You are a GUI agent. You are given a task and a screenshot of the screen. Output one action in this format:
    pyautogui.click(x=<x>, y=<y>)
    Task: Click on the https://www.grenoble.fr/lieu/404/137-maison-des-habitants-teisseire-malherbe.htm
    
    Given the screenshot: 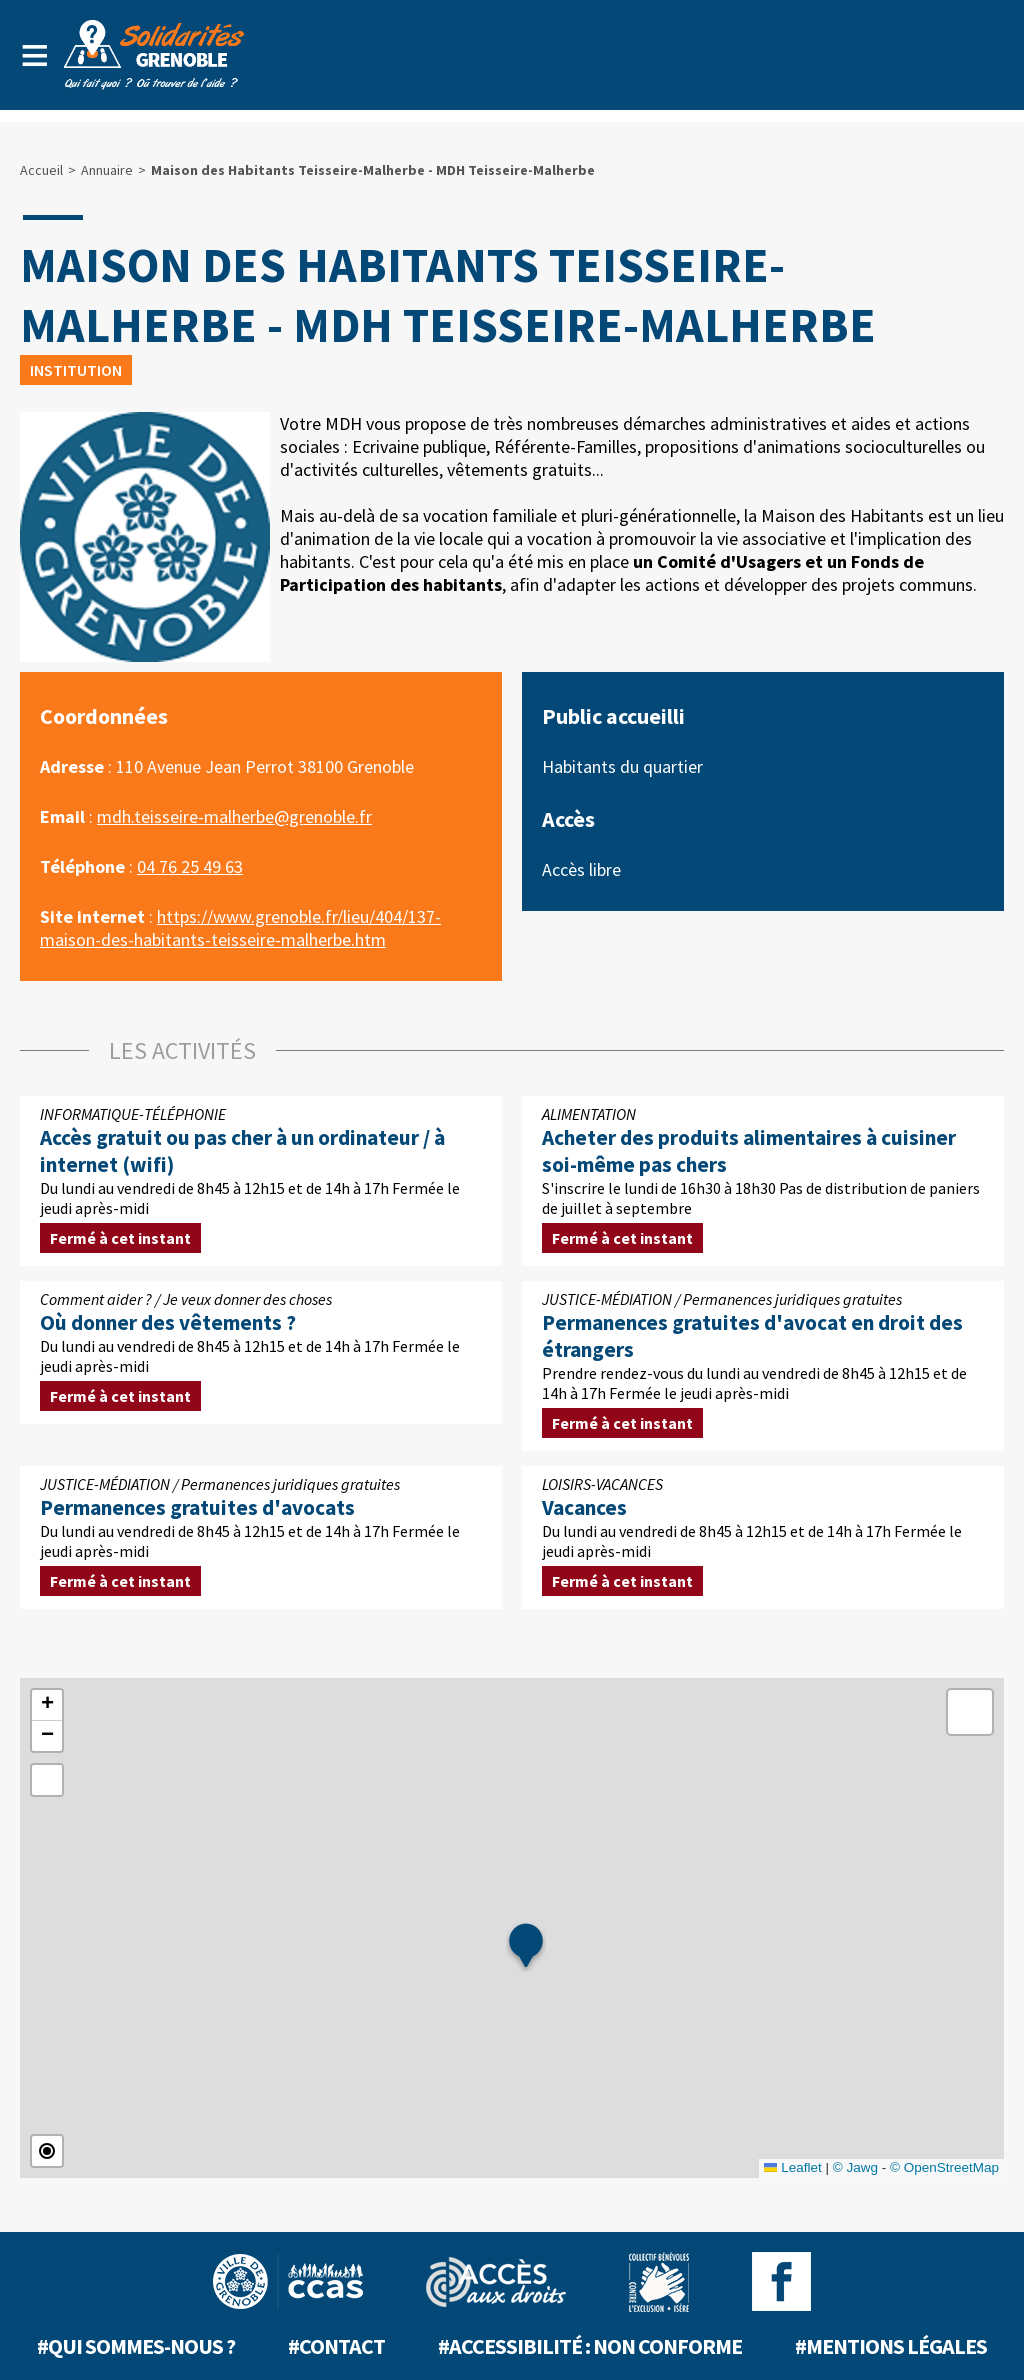 What is the action you would take?
    pyautogui.click(x=240, y=928)
    